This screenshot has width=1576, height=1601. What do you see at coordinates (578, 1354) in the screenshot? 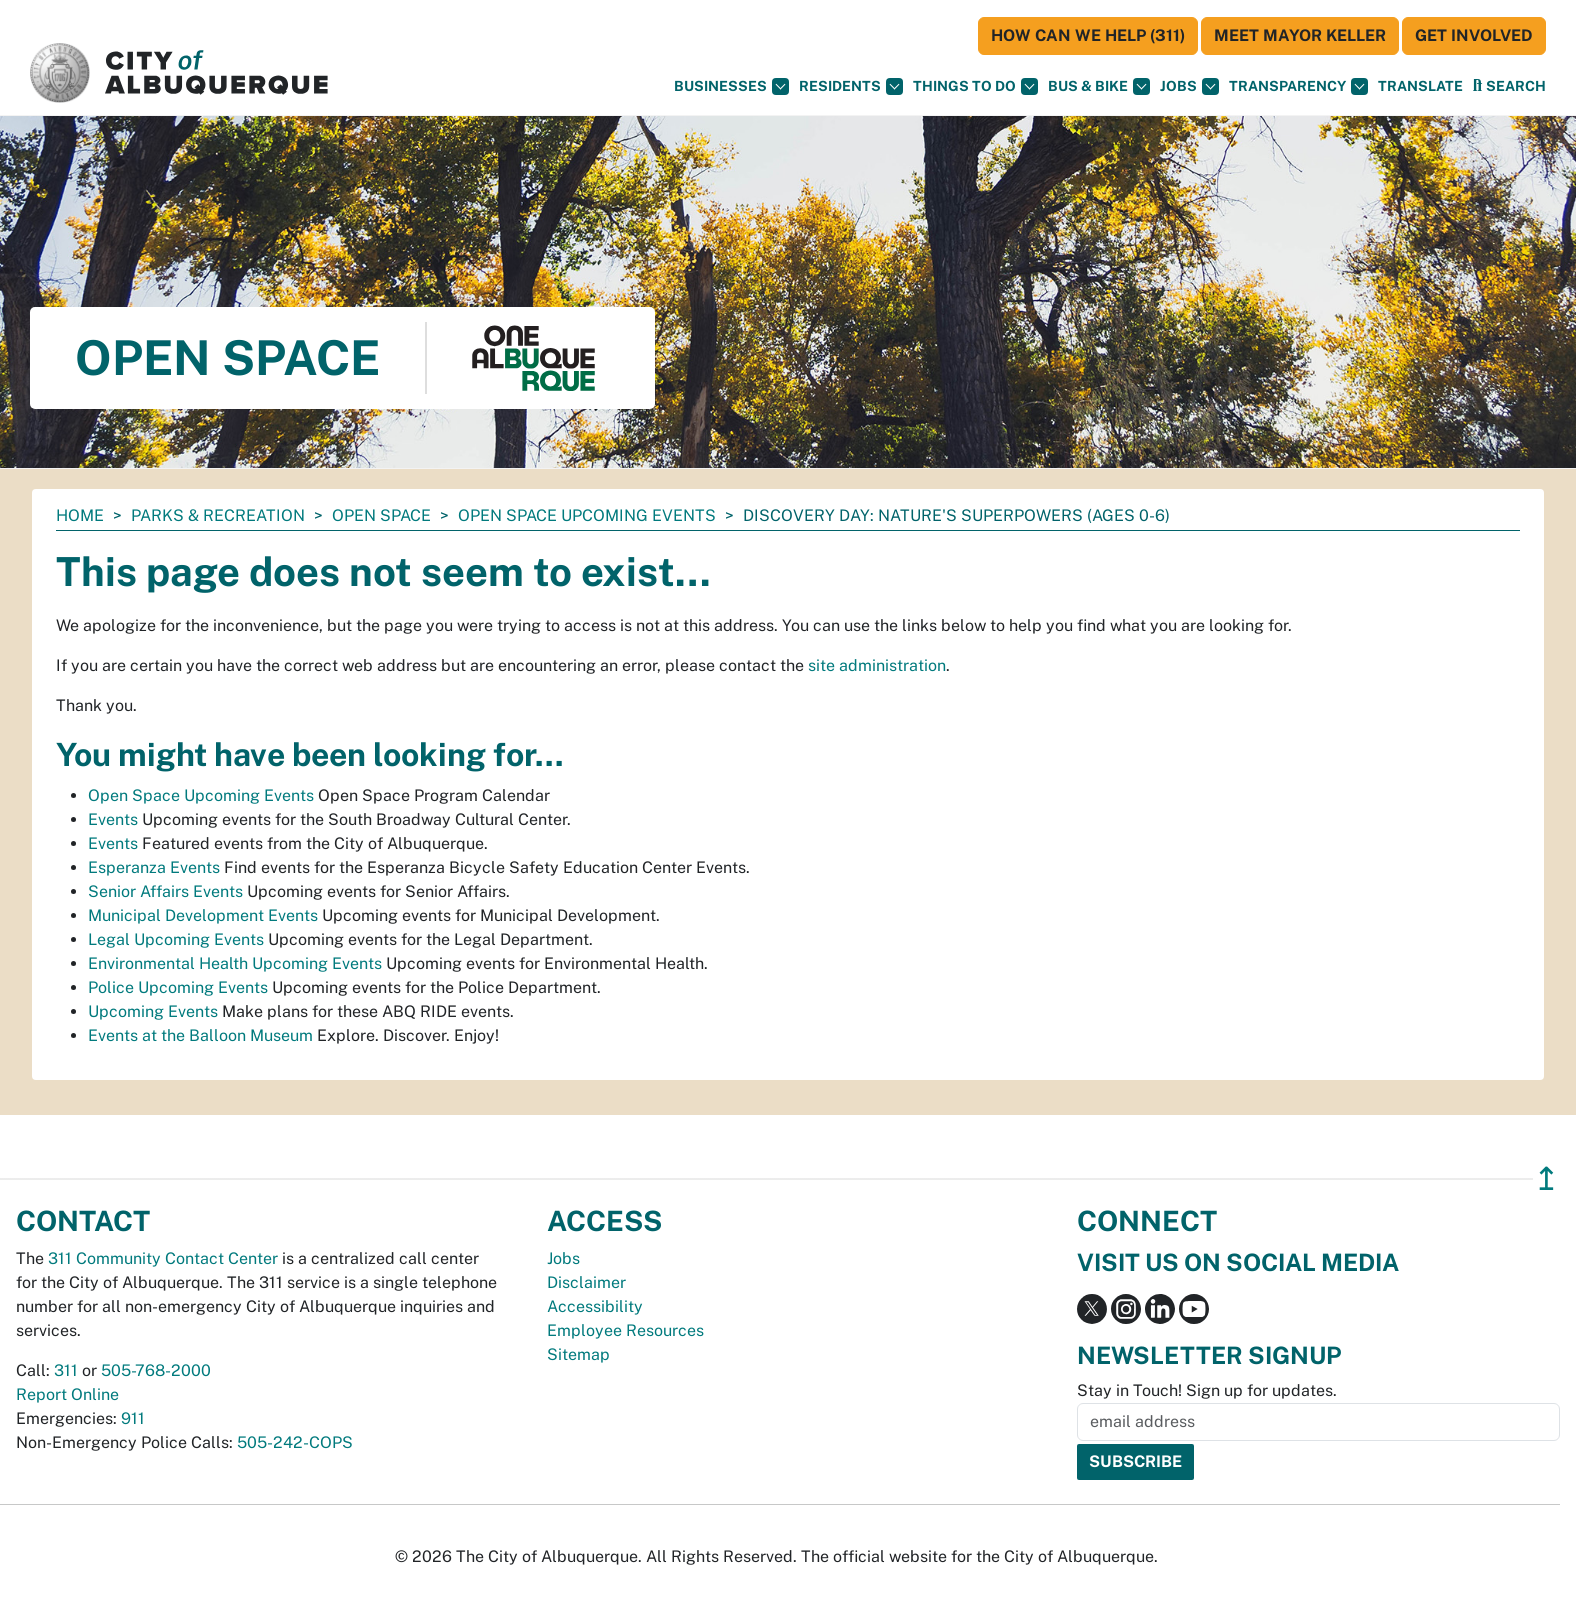
I see `Sitemap` at bounding box center [578, 1354].